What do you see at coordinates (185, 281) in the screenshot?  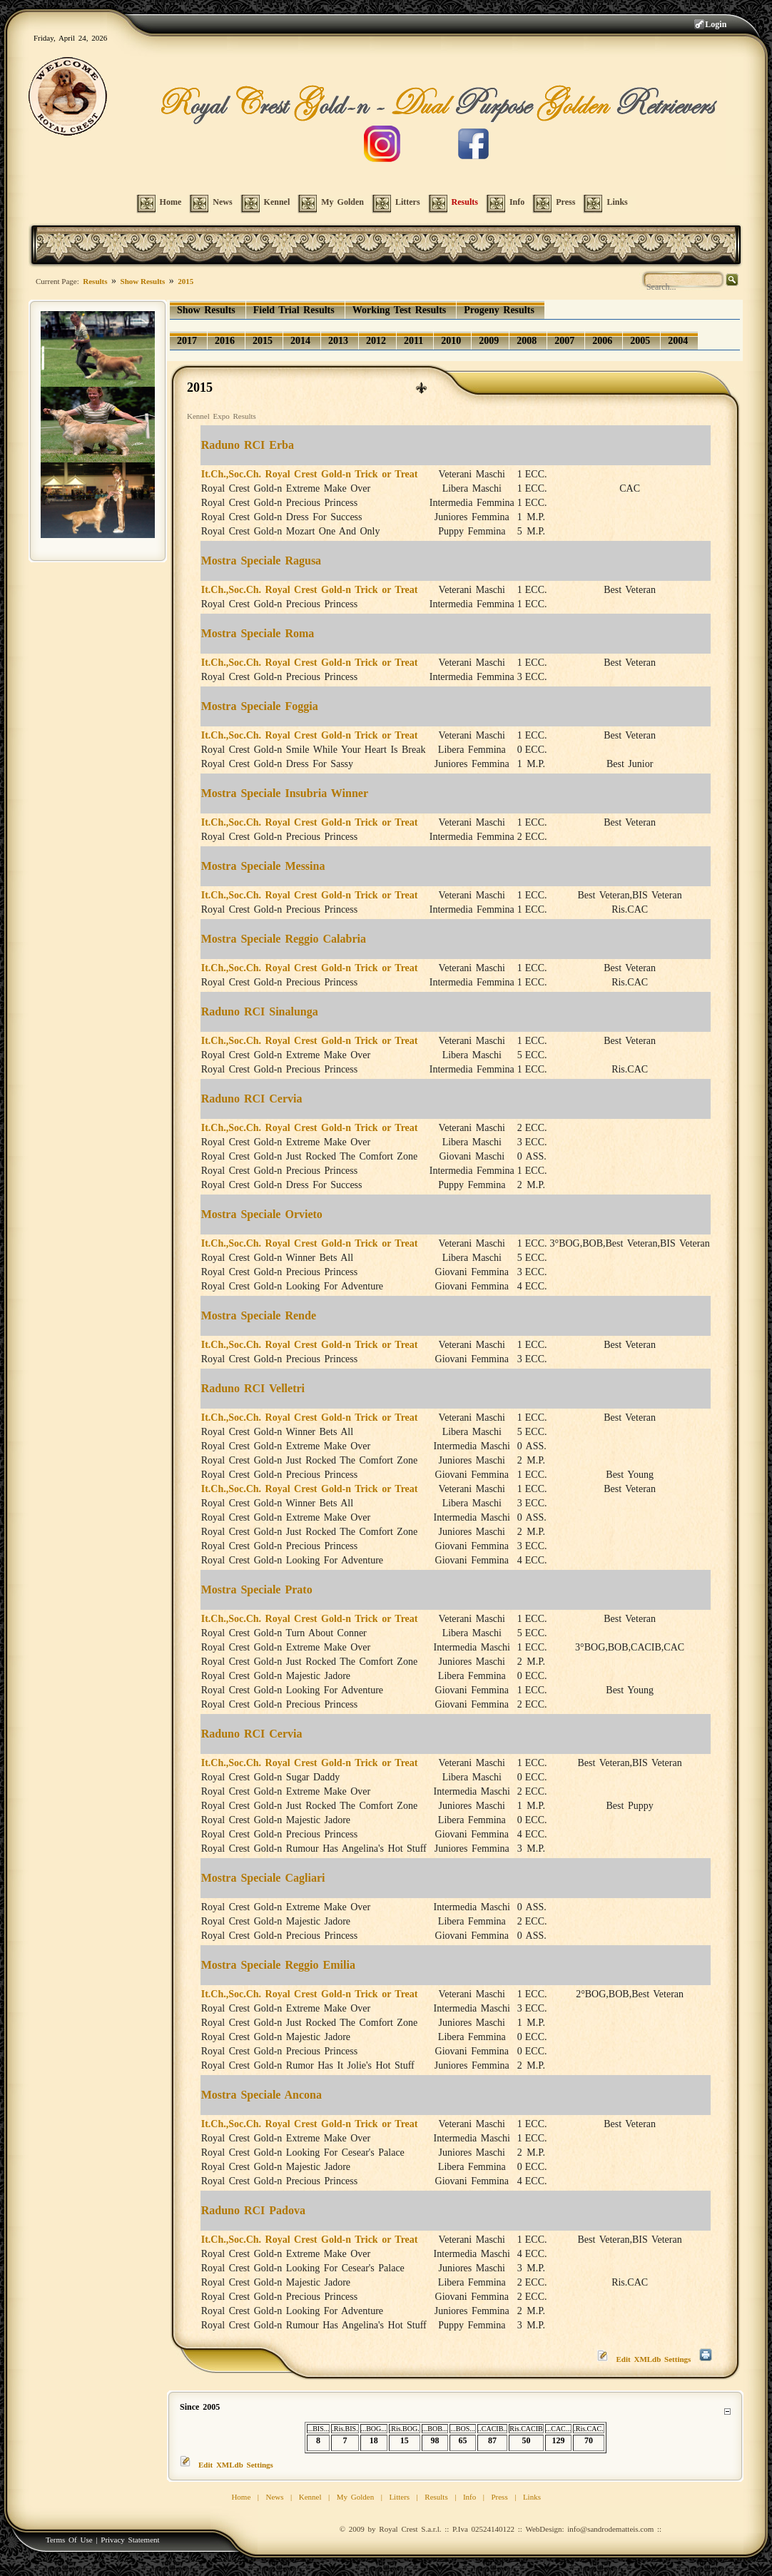 I see `2015` at bounding box center [185, 281].